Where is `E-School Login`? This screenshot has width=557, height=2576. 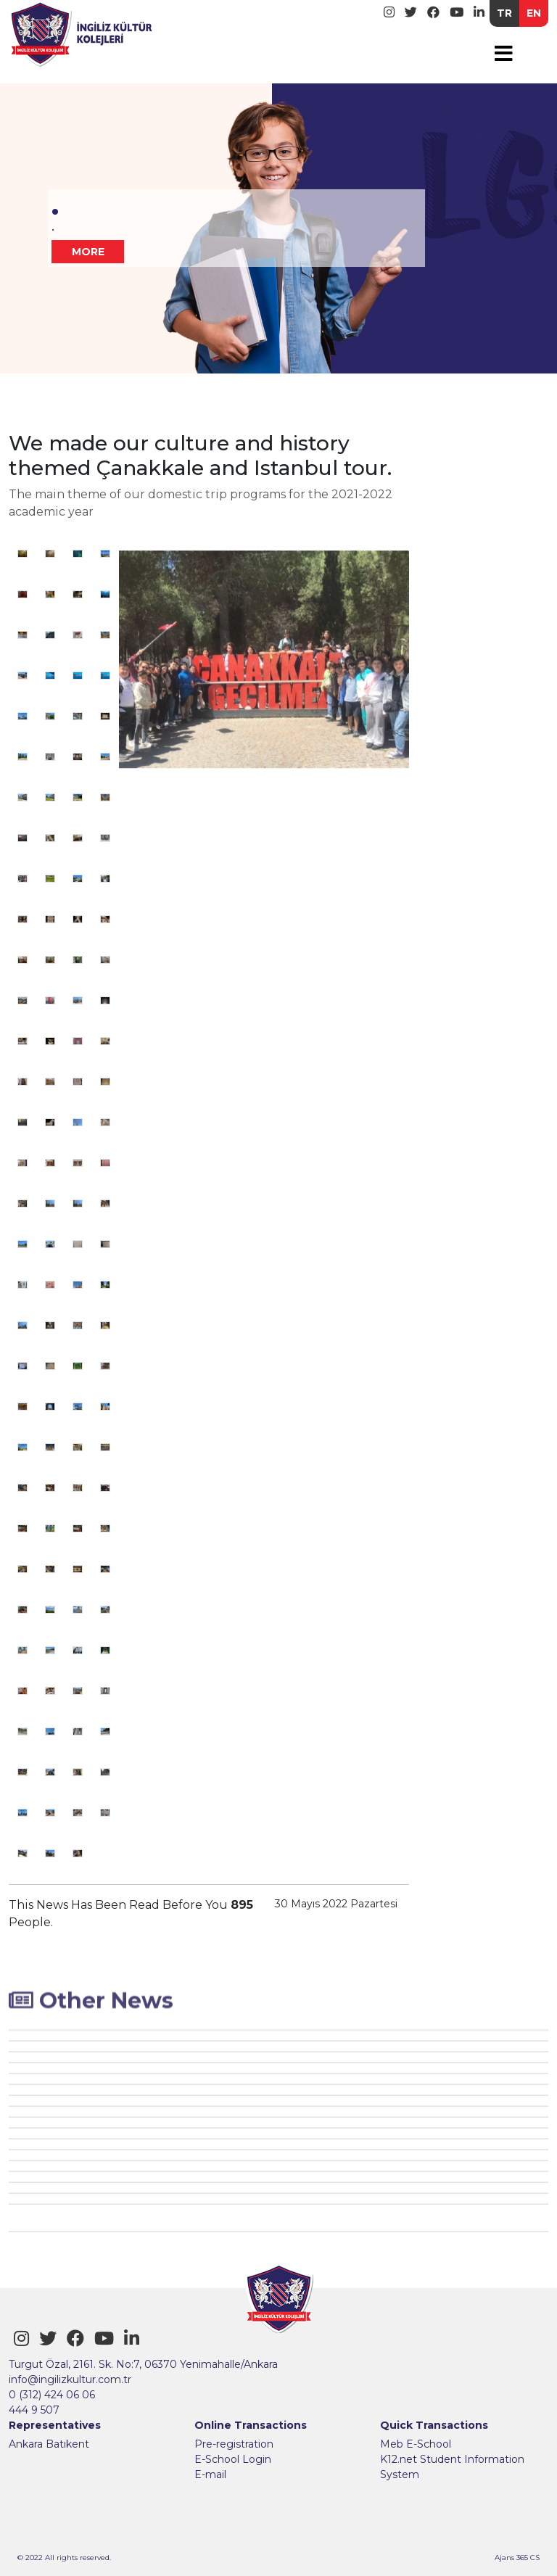
E-School Login is located at coordinates (232, 2459).